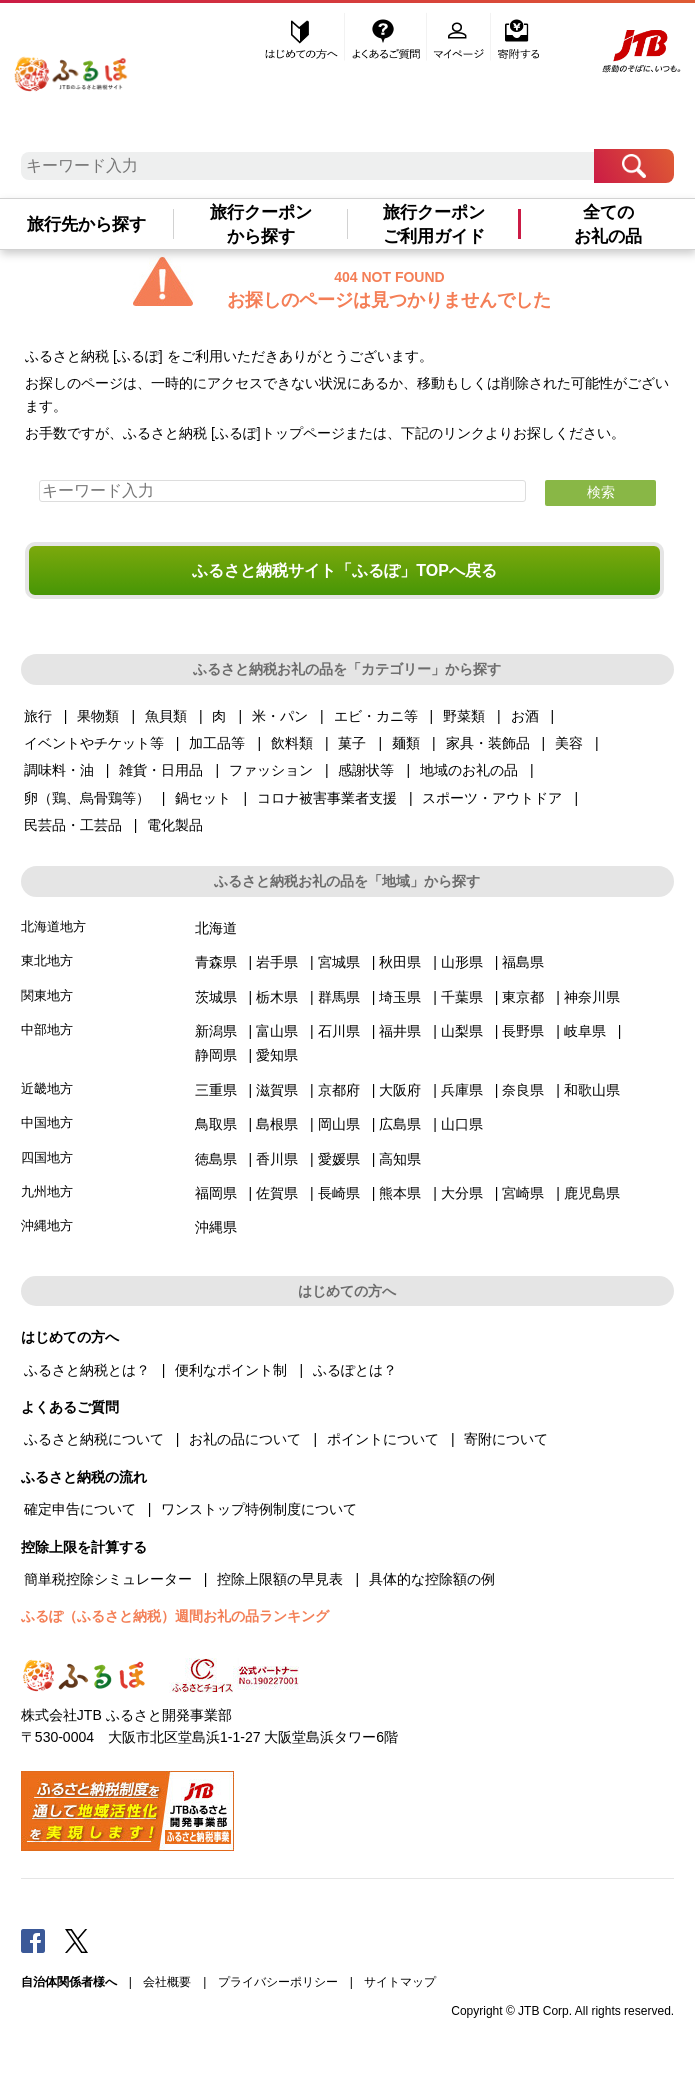 This screenshot has height=2091, width=695. I want to click on お酒, so click(525, 716).